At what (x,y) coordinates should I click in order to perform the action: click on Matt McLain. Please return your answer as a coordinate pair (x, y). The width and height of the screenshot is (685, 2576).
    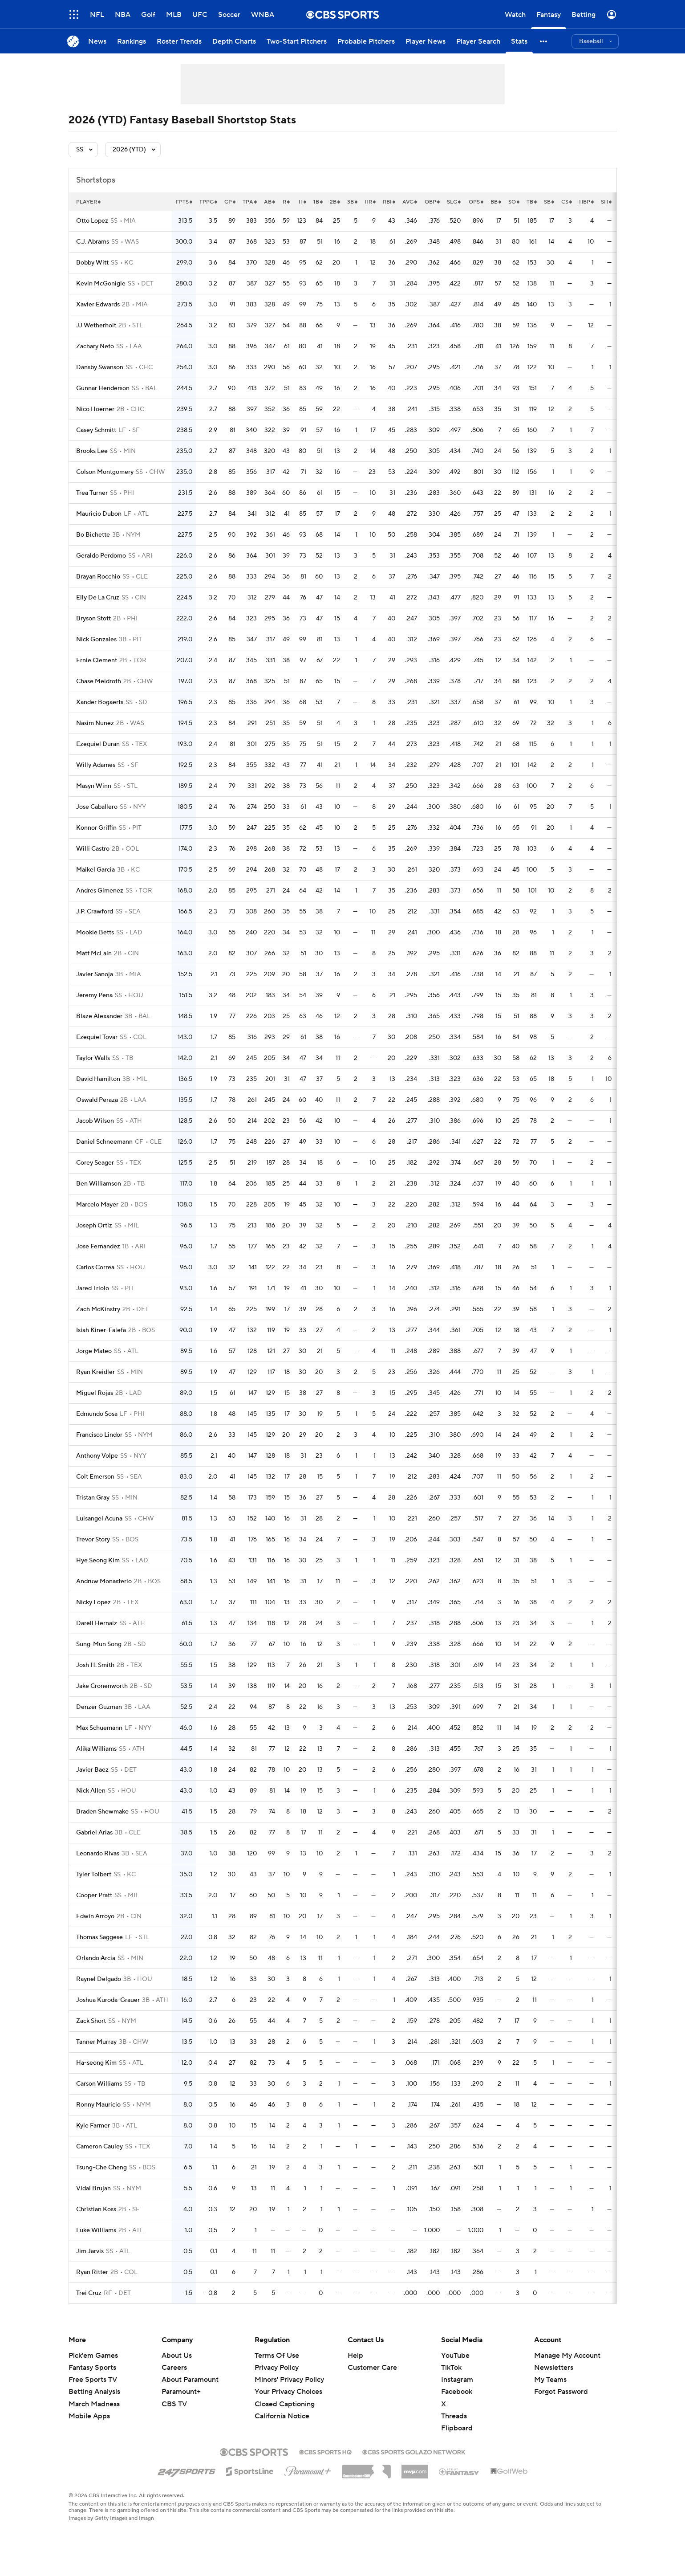
    Looking at the image, I should click on (94, 954).